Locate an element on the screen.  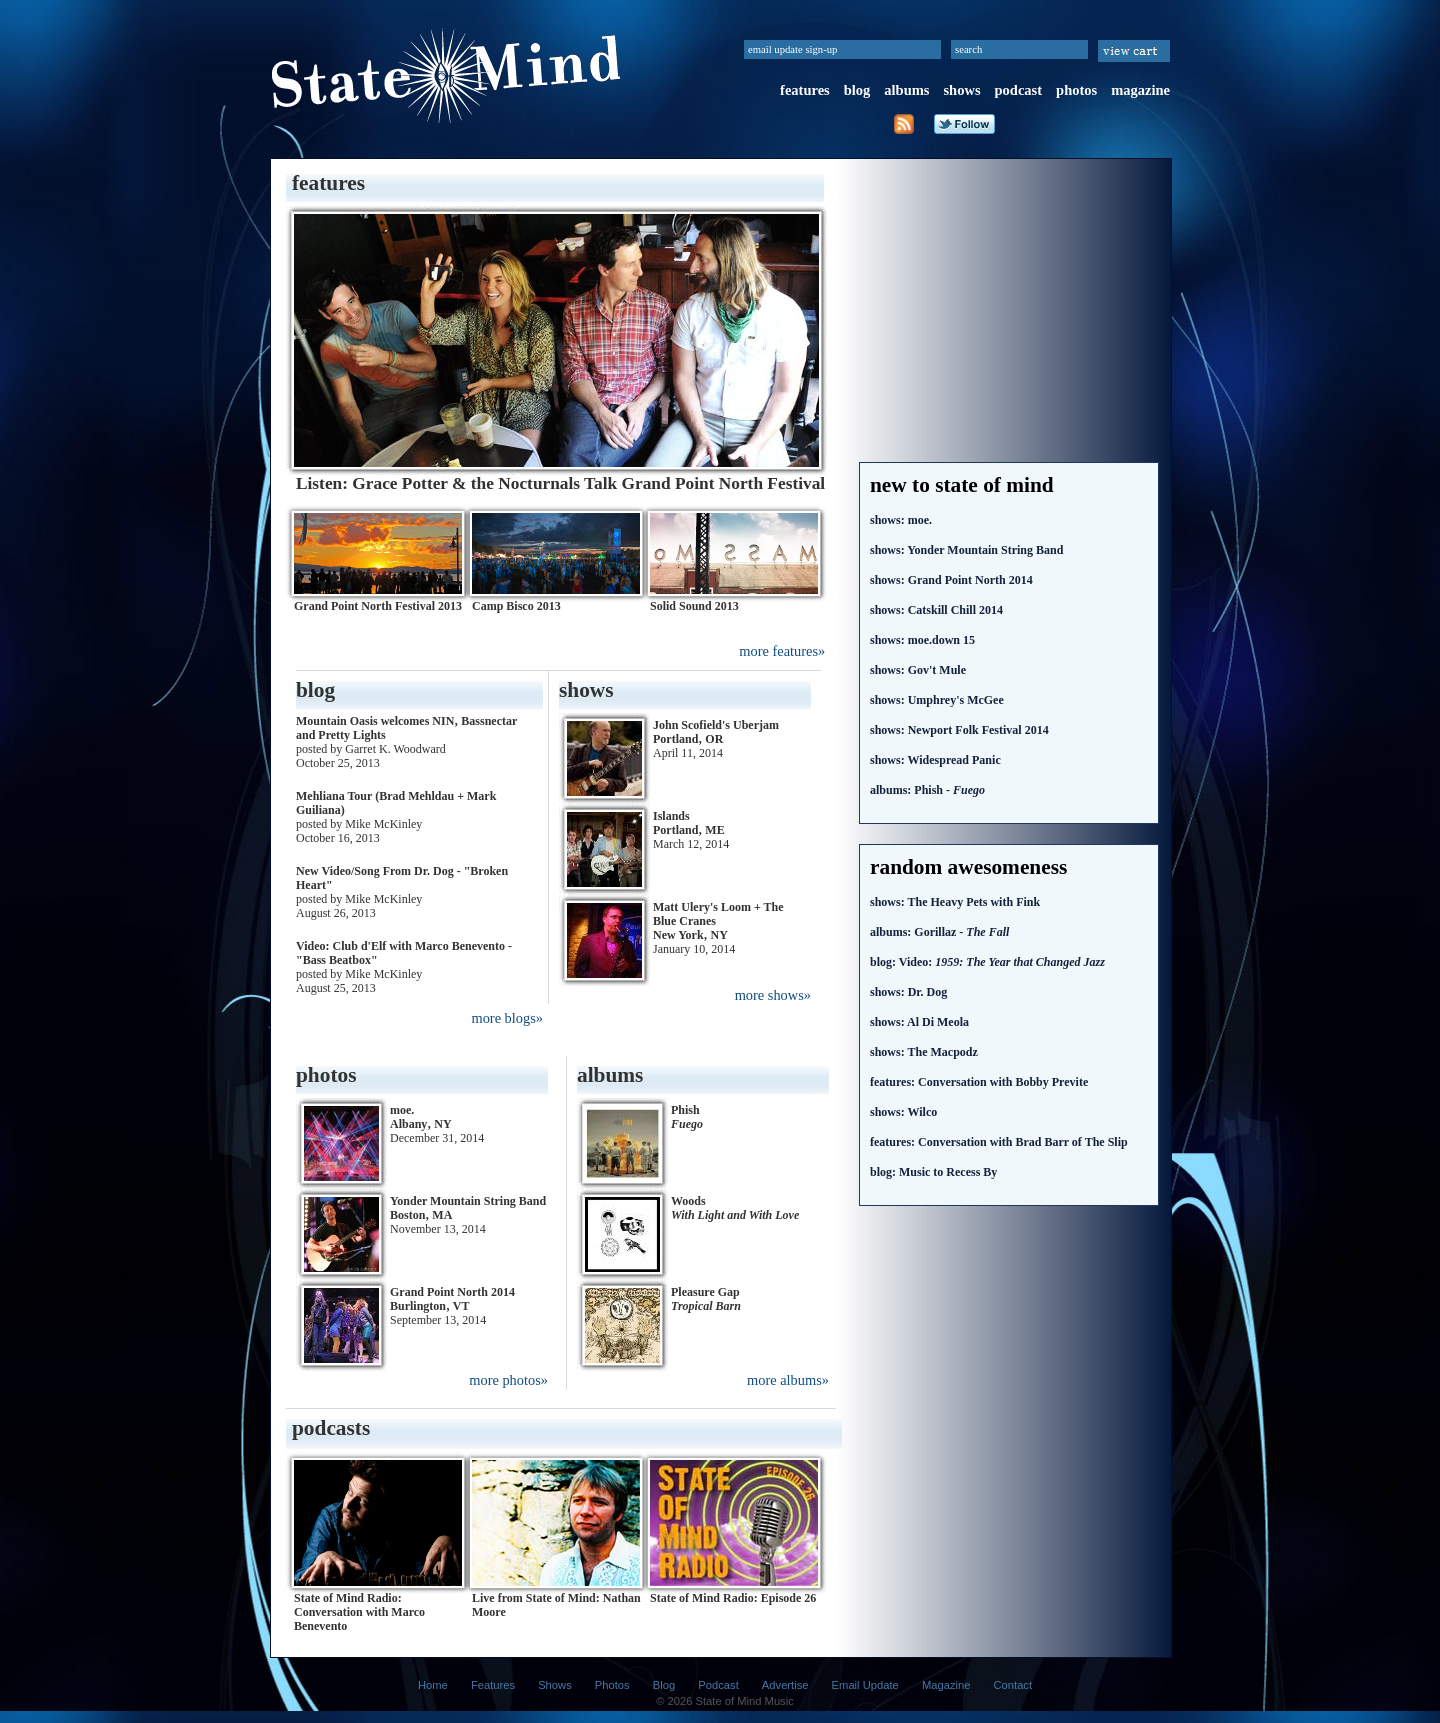
more shows» is located at coordinates (773, 995).